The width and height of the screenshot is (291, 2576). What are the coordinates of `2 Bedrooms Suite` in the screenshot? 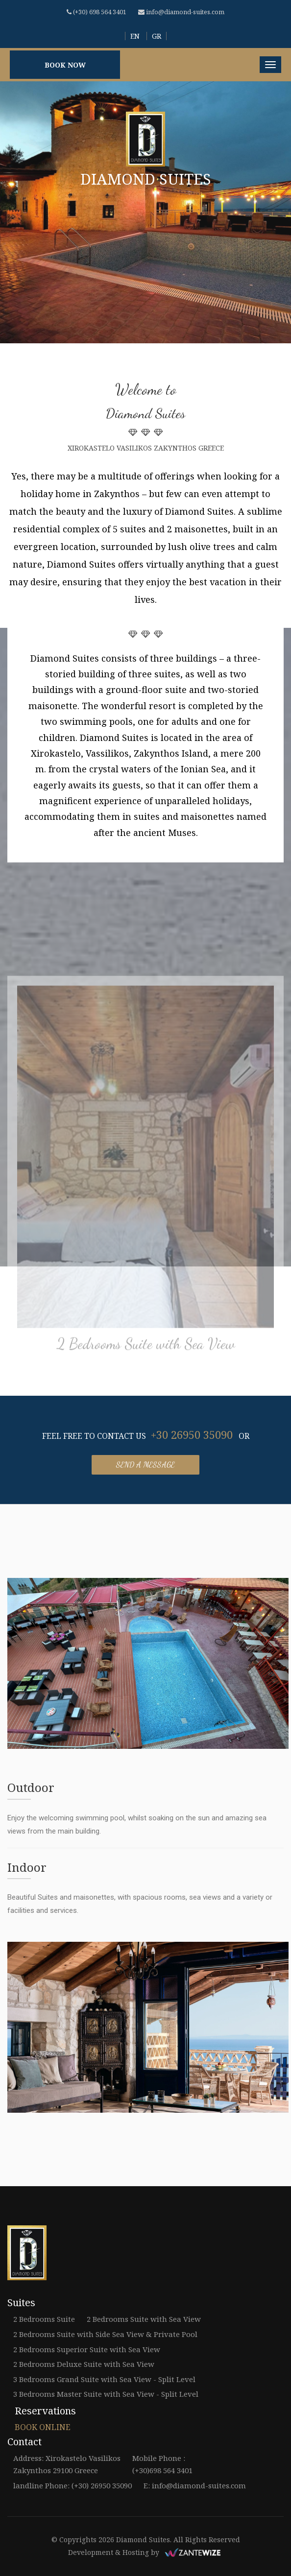 It's located at (44, 2319).